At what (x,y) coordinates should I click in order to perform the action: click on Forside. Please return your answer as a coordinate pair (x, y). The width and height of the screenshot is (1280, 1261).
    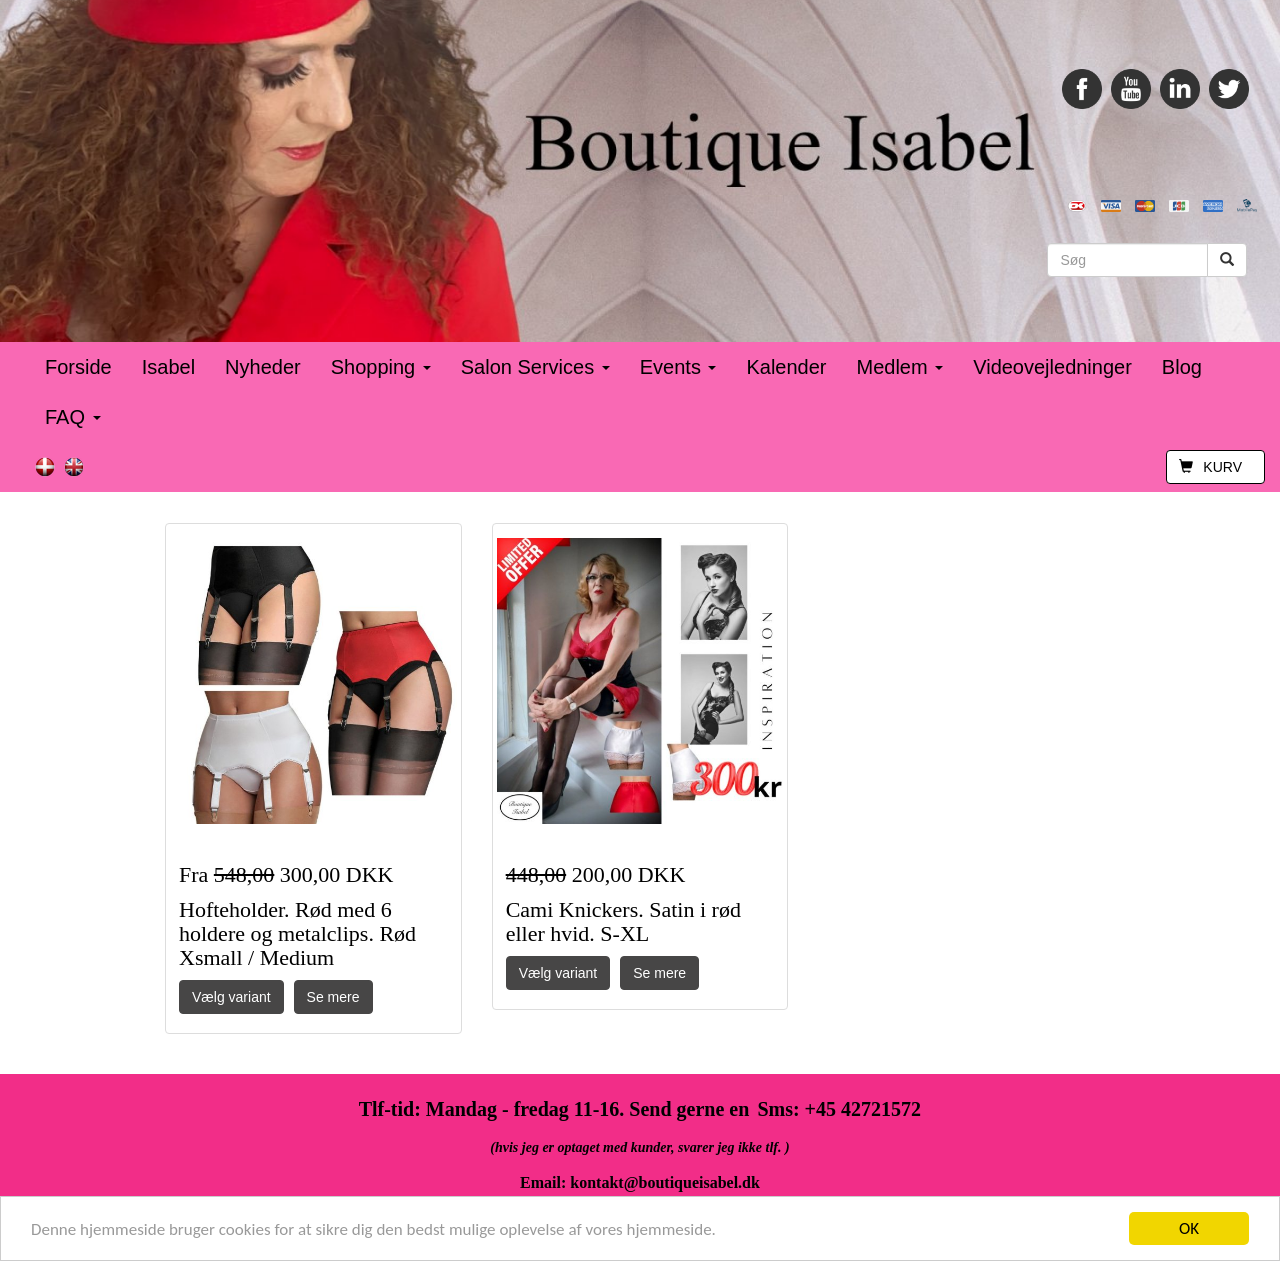
    Looking at the image, I should click on (78, 367).